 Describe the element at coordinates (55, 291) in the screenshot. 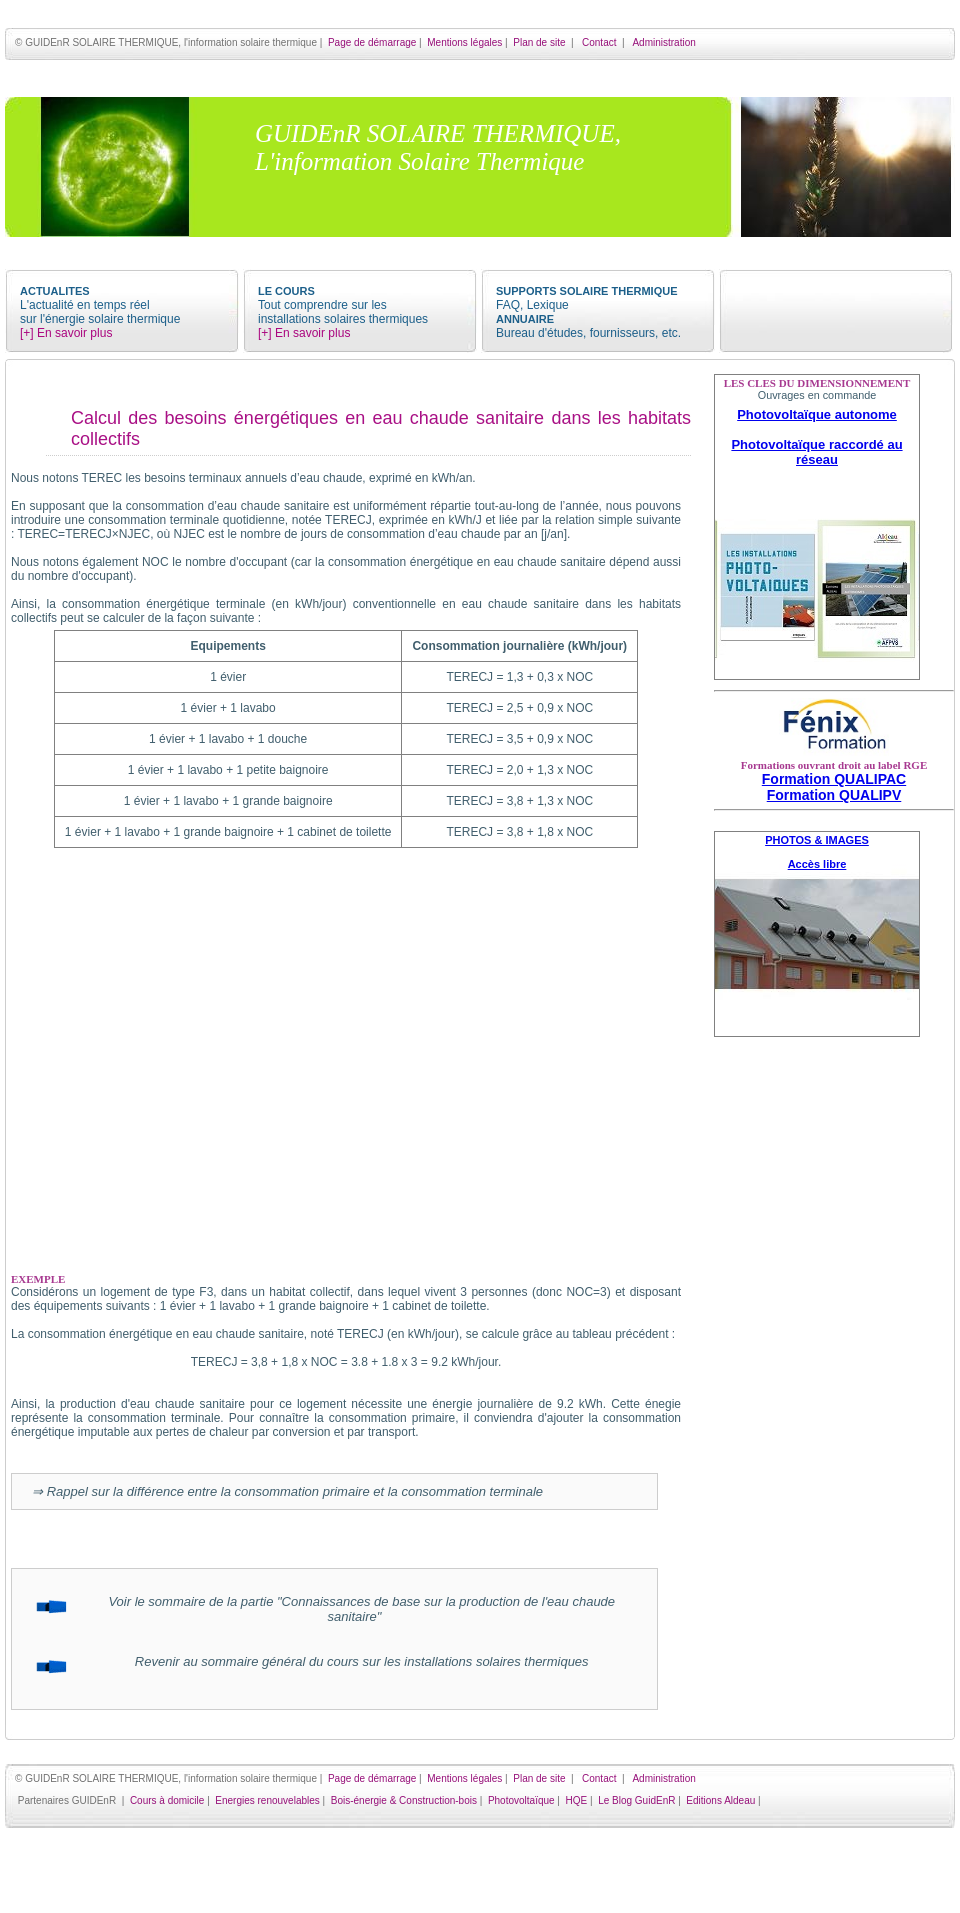

I see `ACTUALITES` at that location.